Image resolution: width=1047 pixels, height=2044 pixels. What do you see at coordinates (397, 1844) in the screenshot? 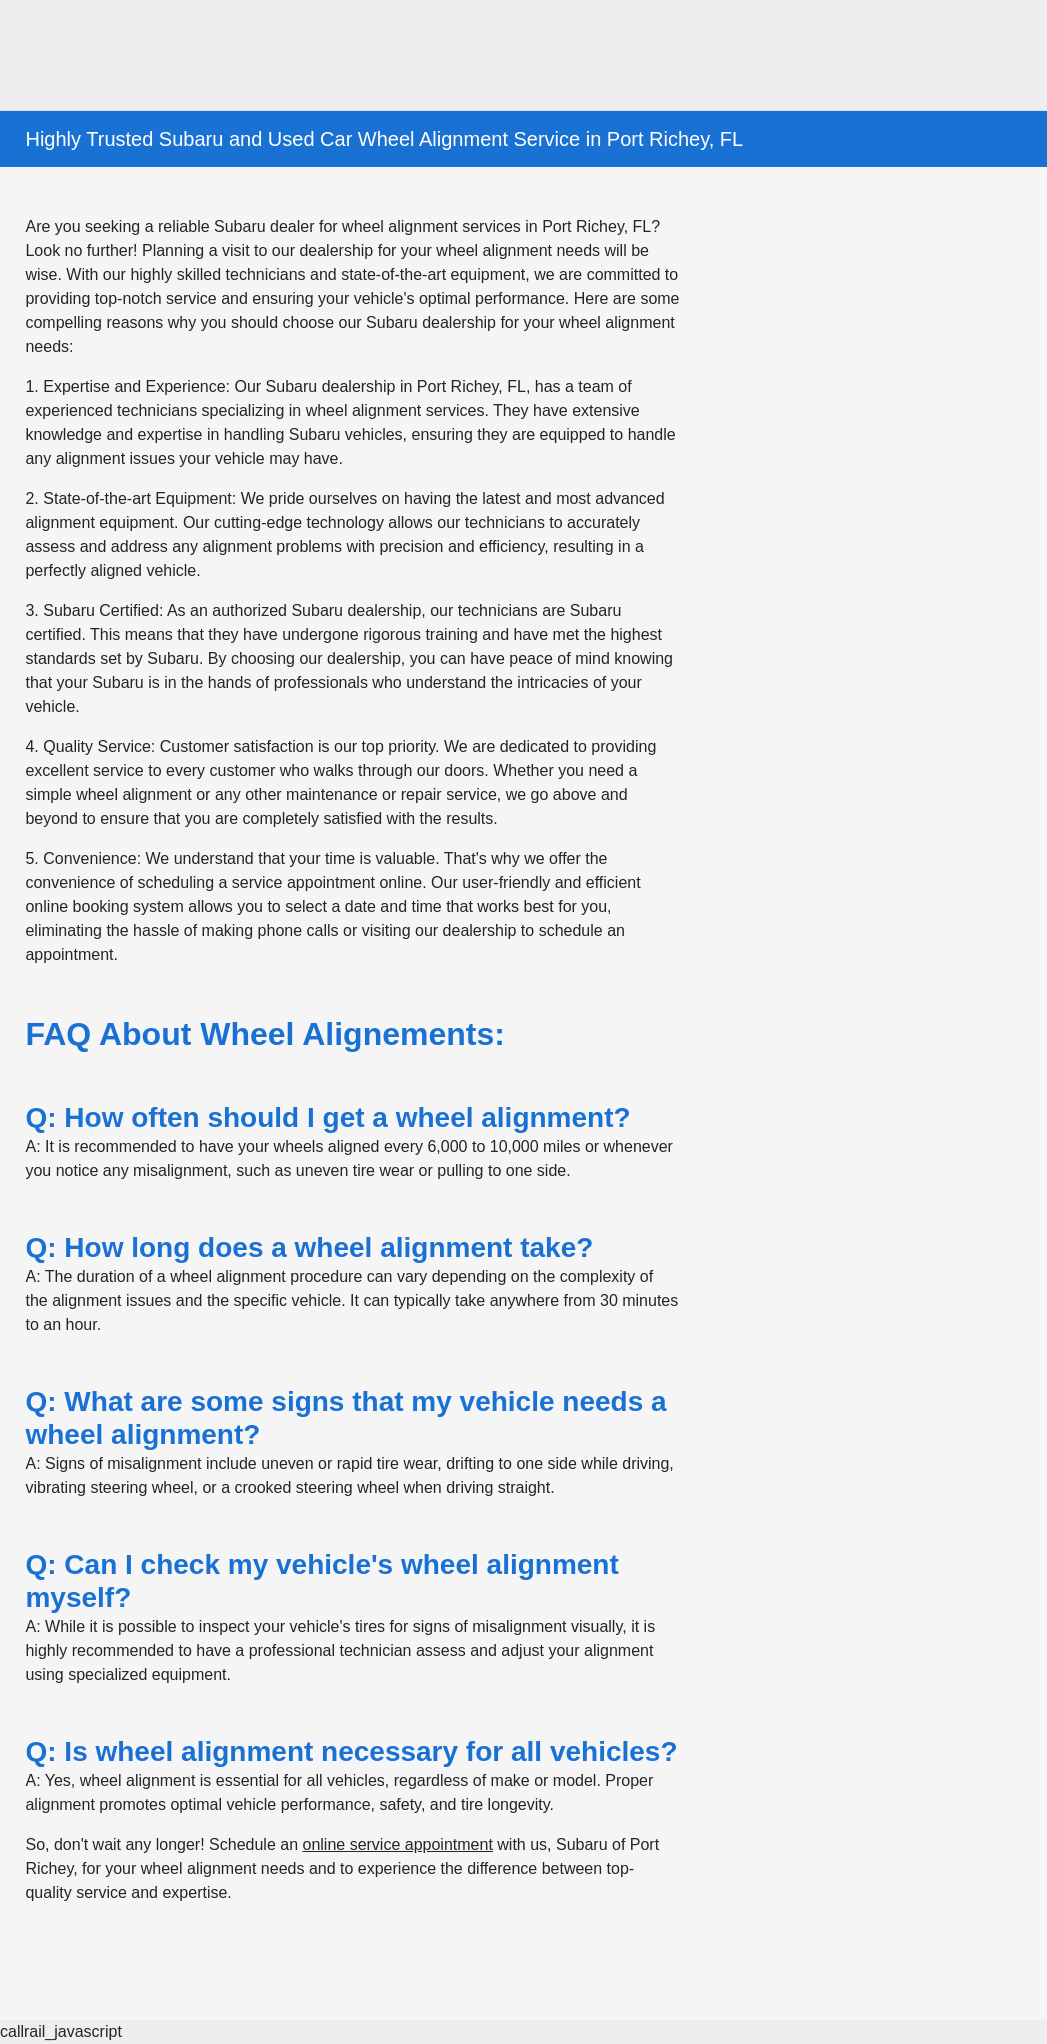
I see `online service appointment` at bounding box center [397, 1844].